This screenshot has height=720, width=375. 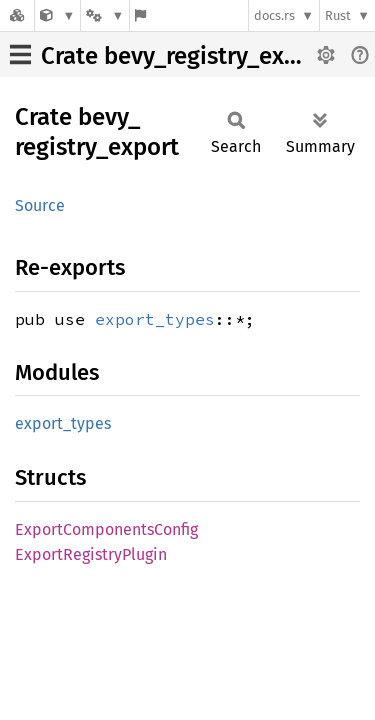 What do you see at coordinates (40, 205) in the screenshot?
I see `Source` at bounding box center [40, 205].